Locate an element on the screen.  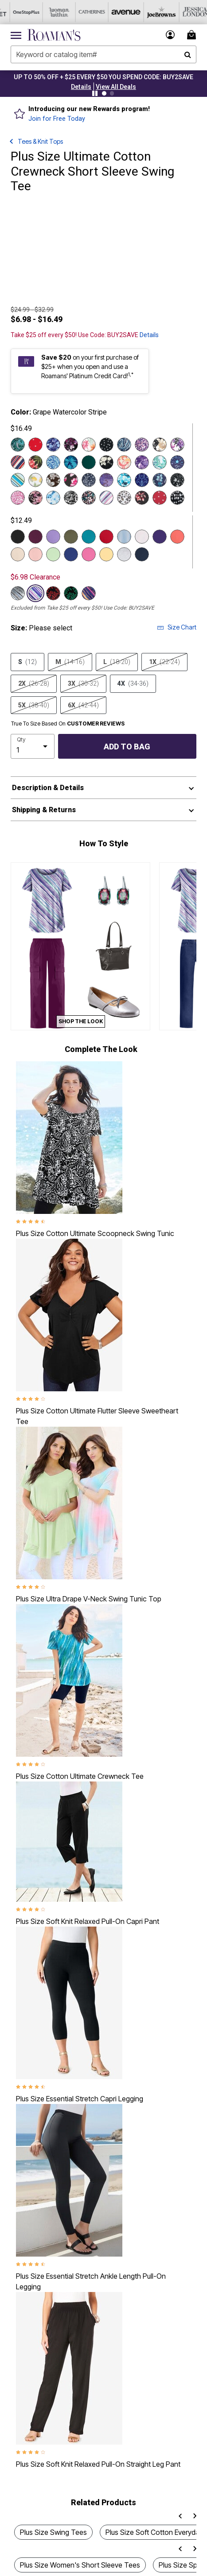
[Pause nanobar carousel] is located at coordinates (94, 93).